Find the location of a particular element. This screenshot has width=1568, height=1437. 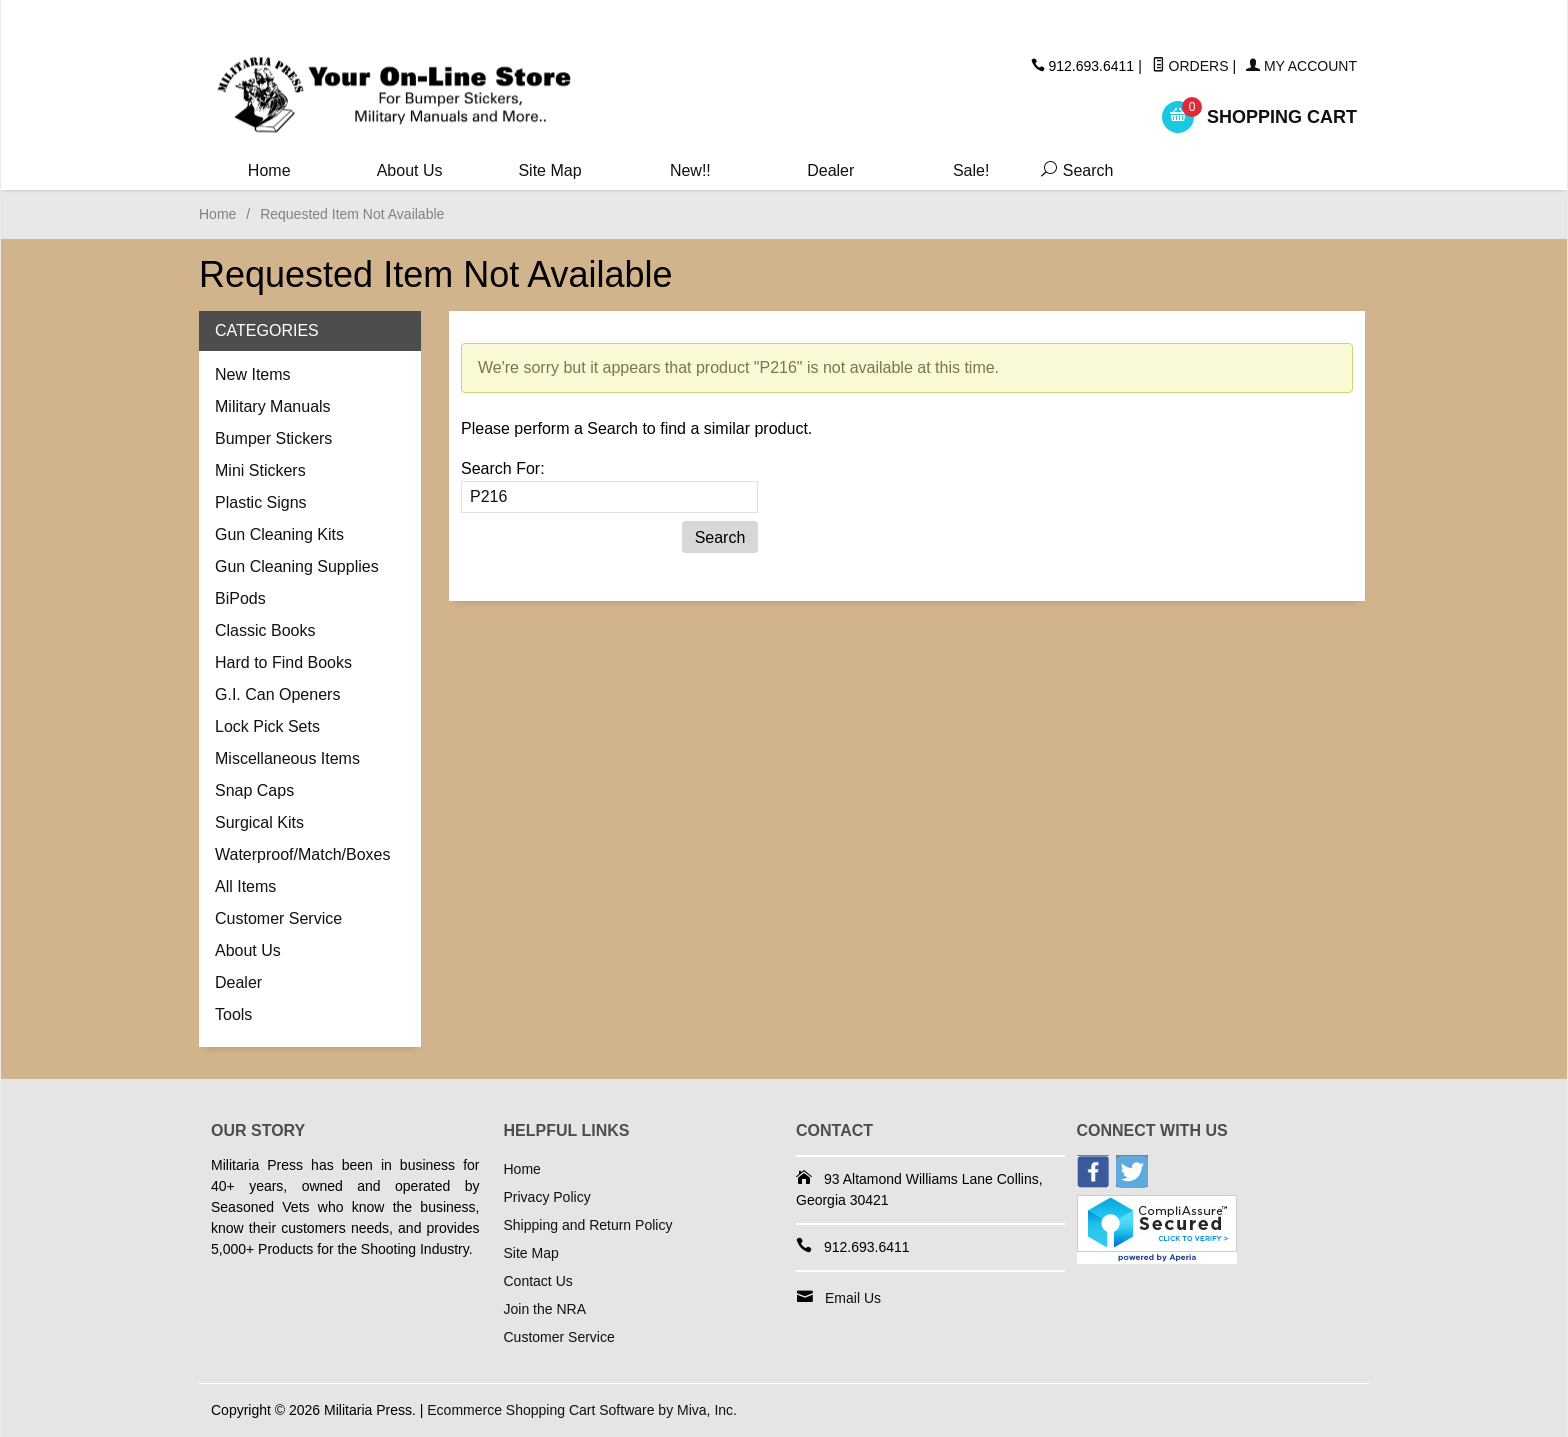

Site Map is located at coordinates (549, 170).